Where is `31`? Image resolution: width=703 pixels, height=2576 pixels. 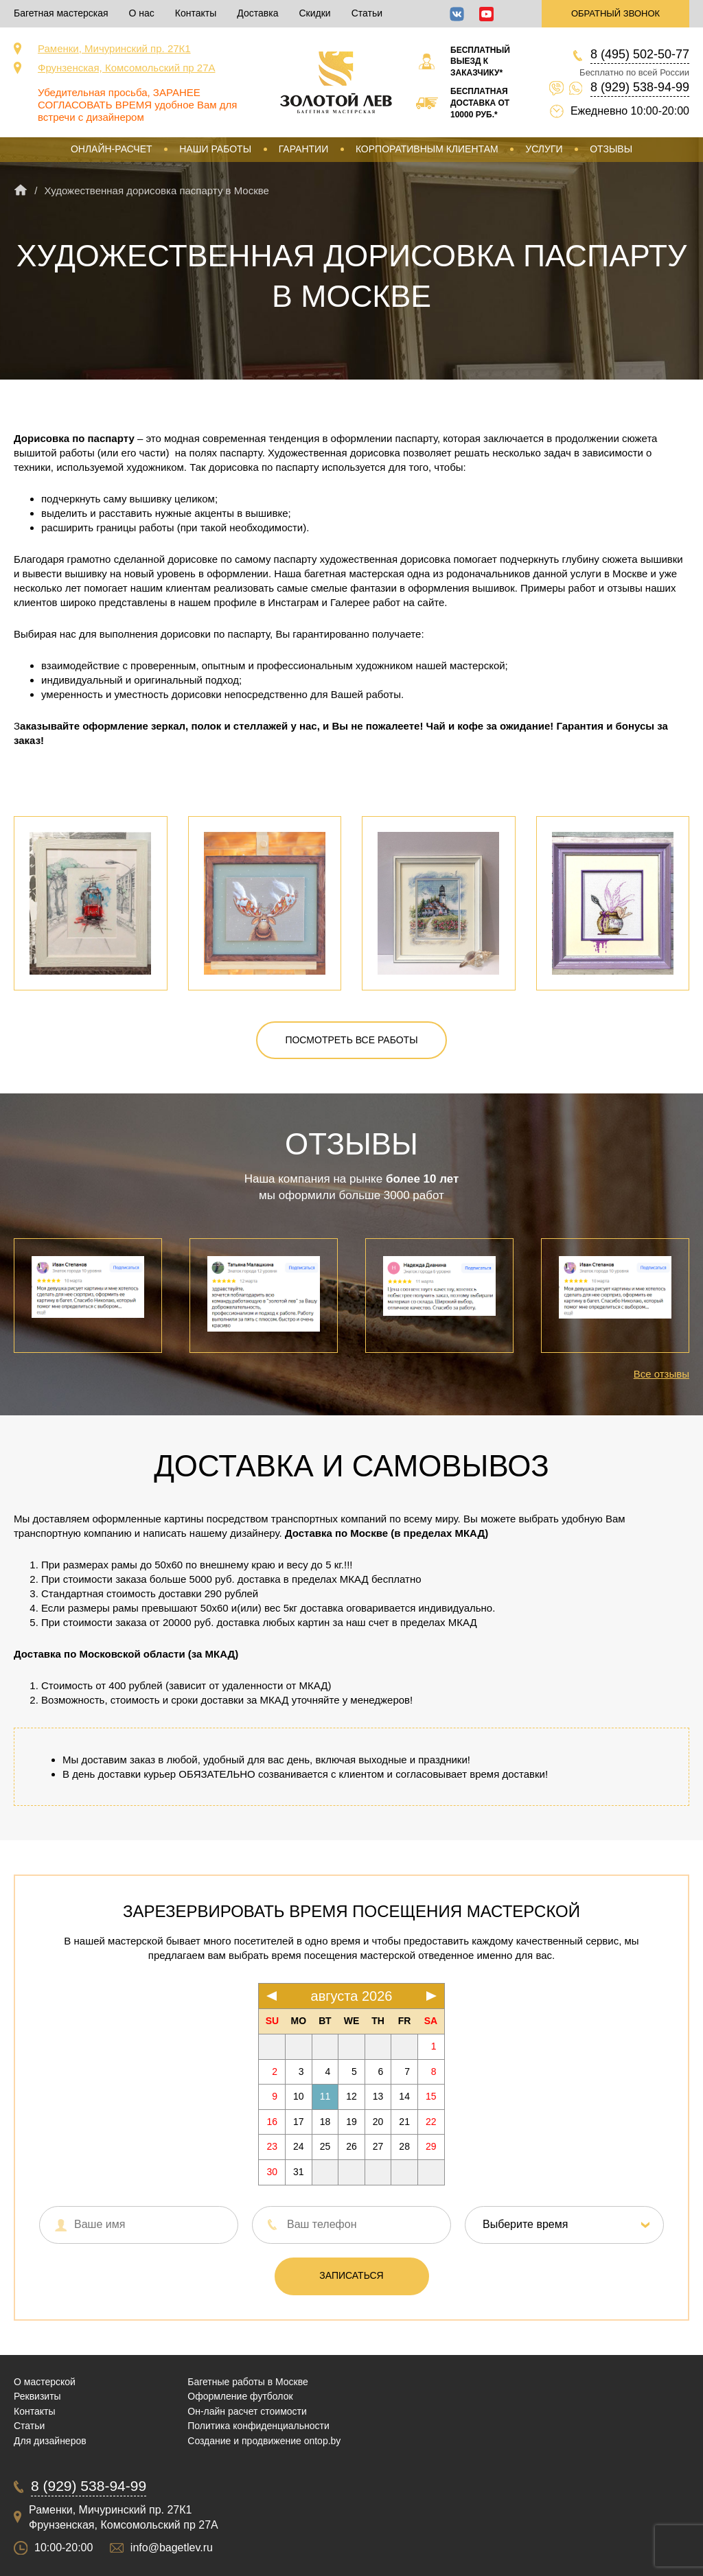
31 is located at coordinates (298, 2171).